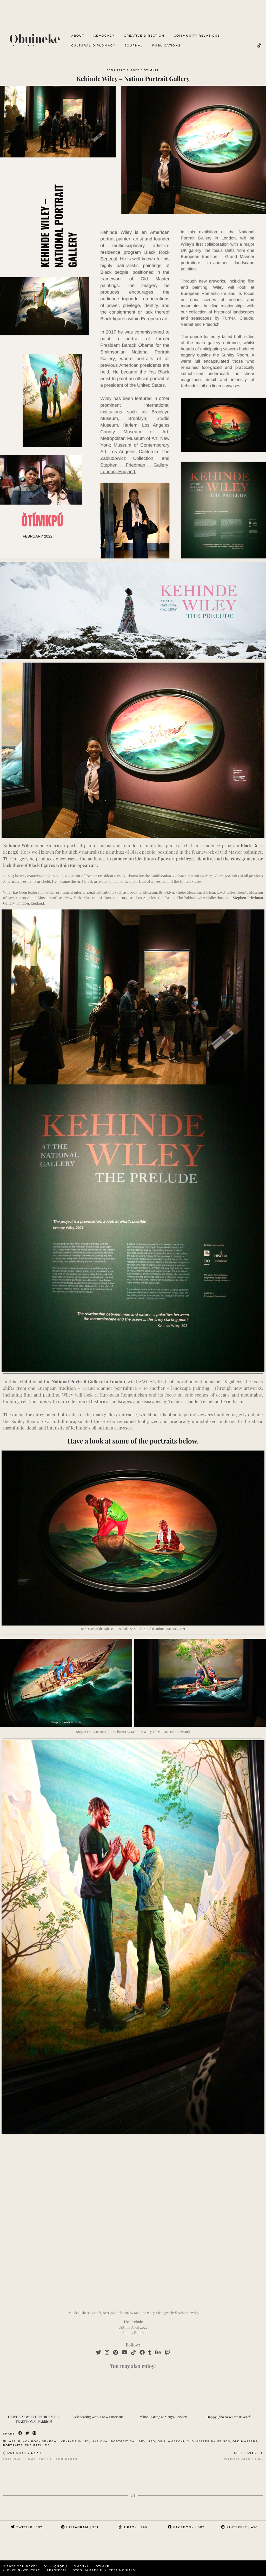  I want to click on creative direction, so click(144, 35).